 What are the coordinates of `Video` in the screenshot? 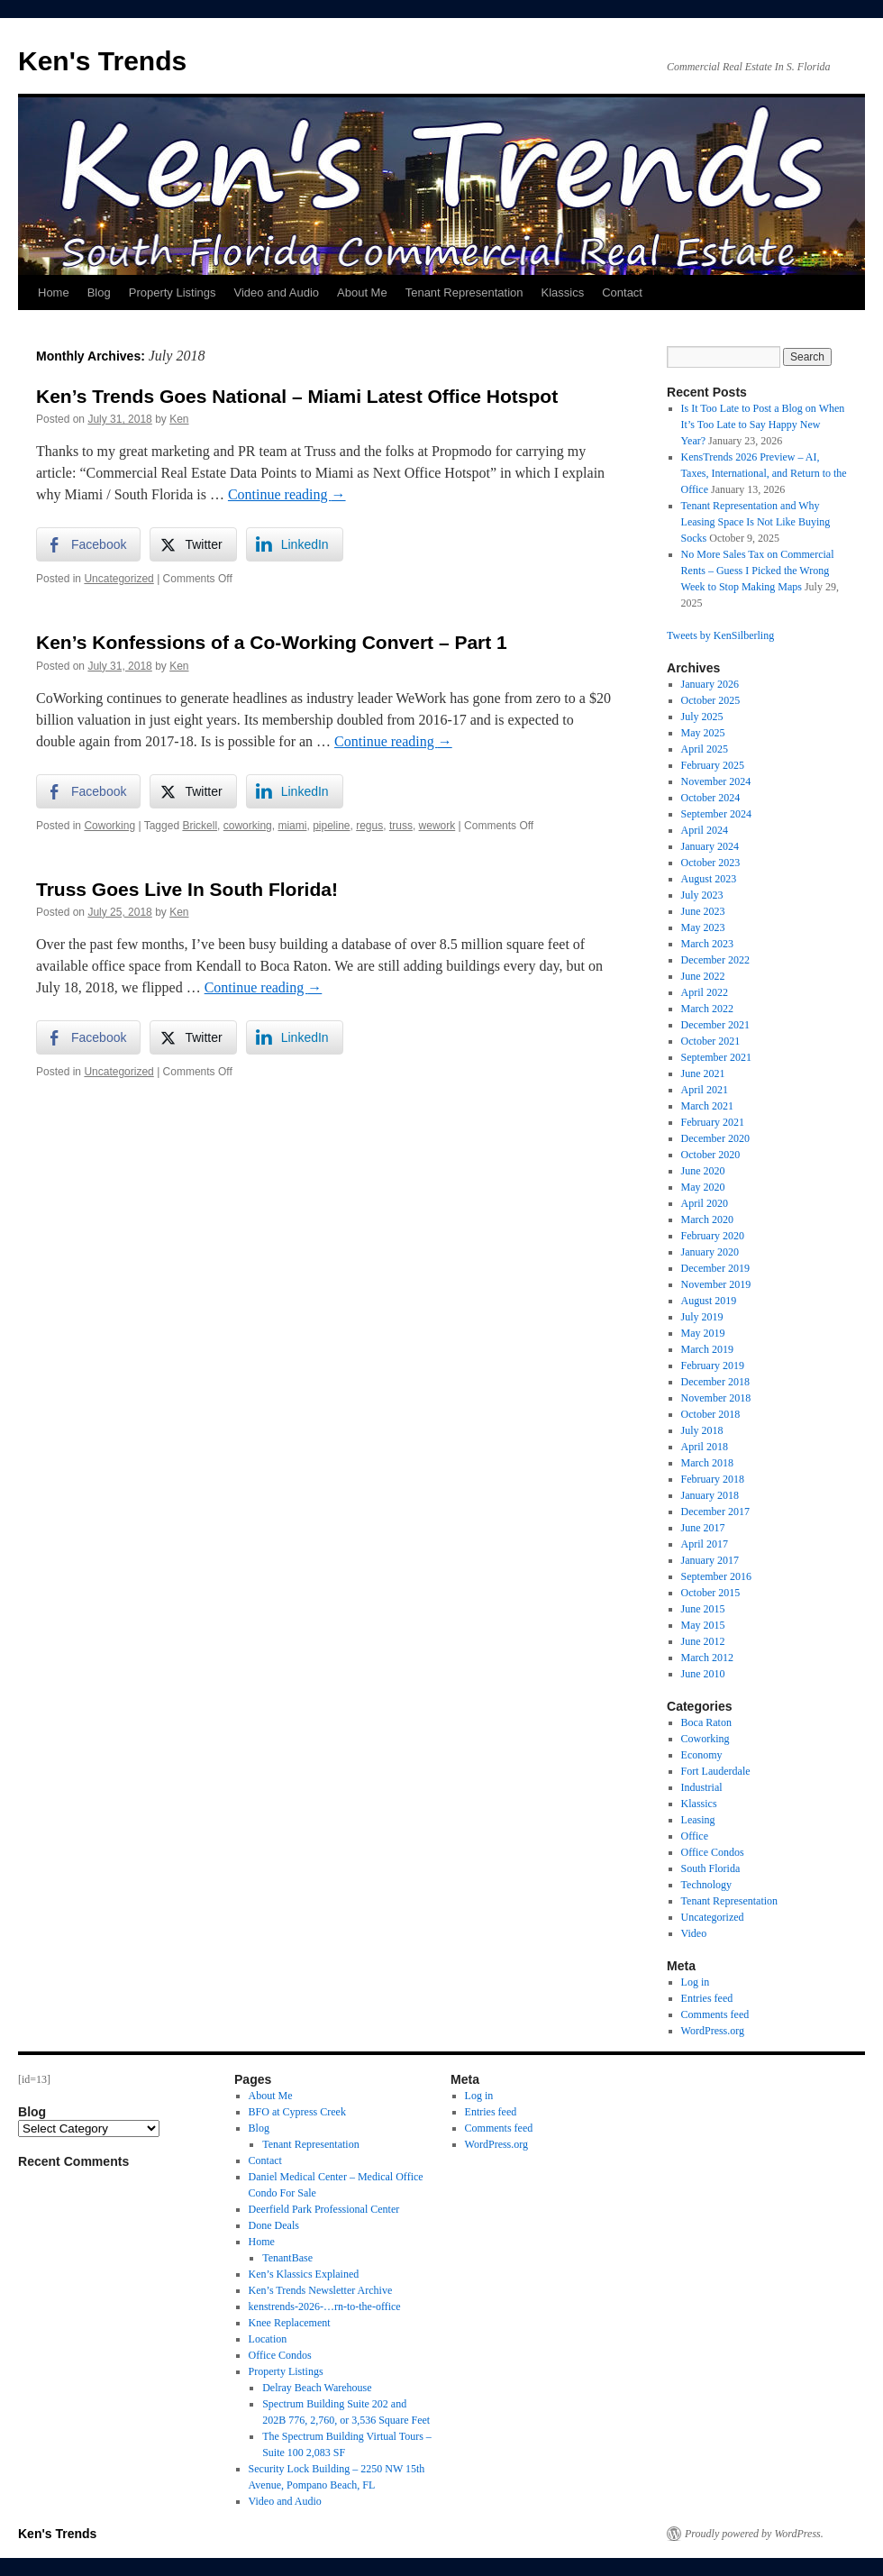 It's located at (694, 1933).